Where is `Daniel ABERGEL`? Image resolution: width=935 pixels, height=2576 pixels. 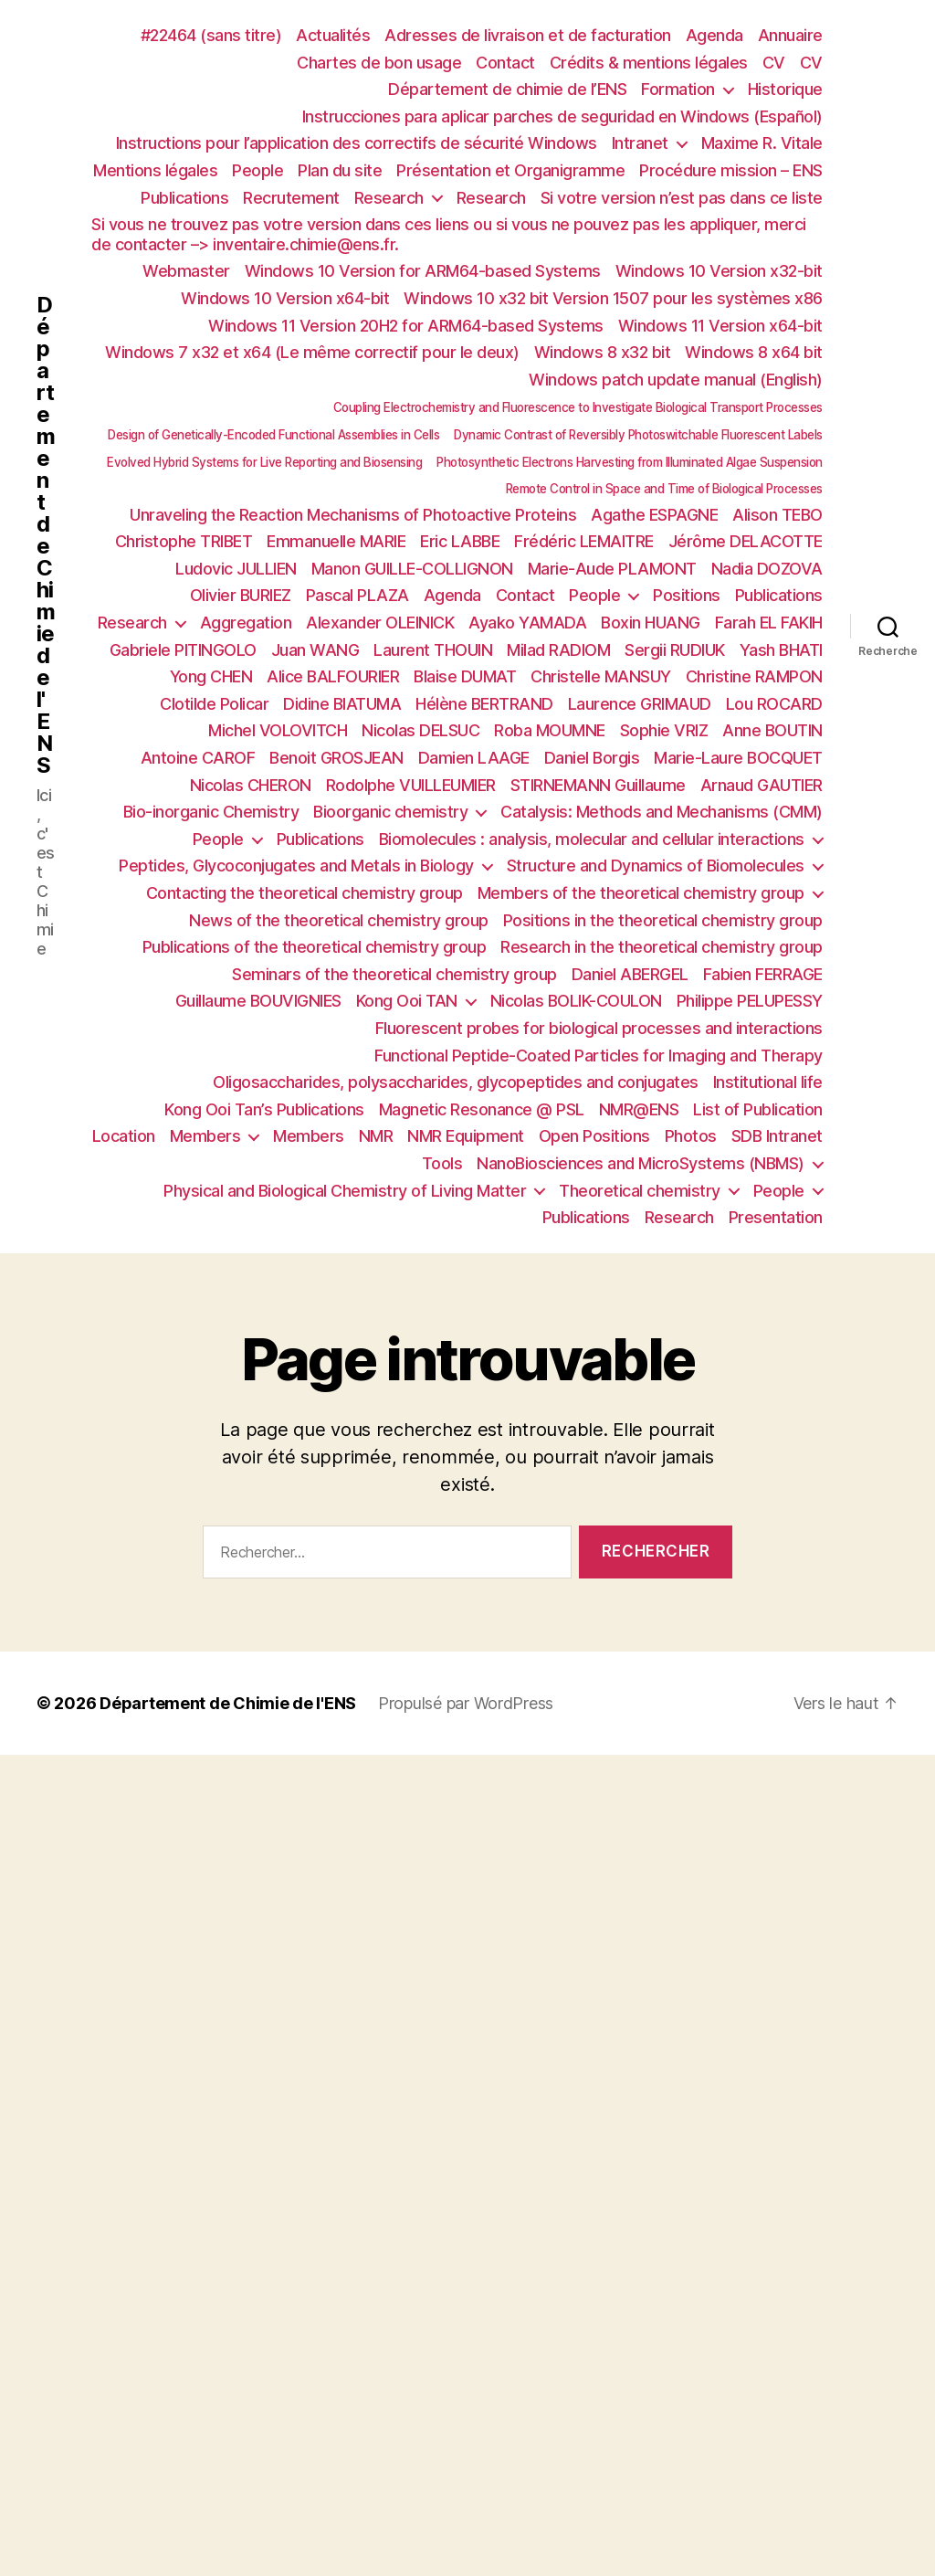 Daniel ABERGEL is located at coordinates (630, 974).